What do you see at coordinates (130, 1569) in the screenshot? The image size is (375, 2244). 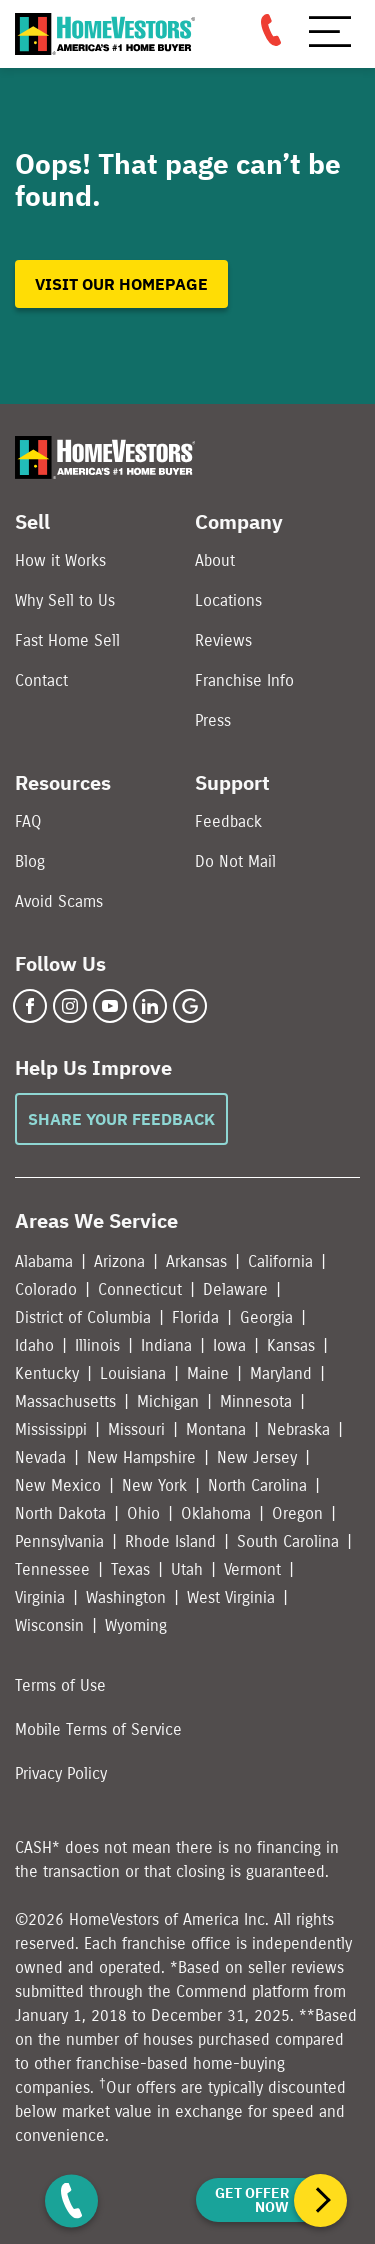 I see `Texas` at bounding box center [130, 1569].